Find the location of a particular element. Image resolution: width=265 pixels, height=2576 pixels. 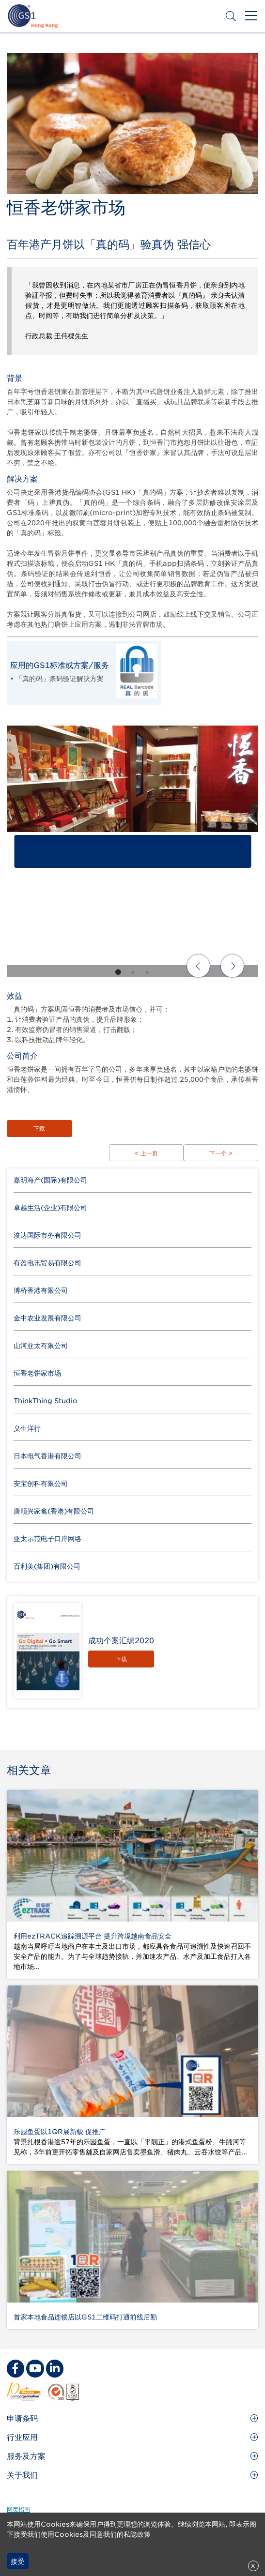

安宝创科有限公司 is located at coordinates (41, 1483).